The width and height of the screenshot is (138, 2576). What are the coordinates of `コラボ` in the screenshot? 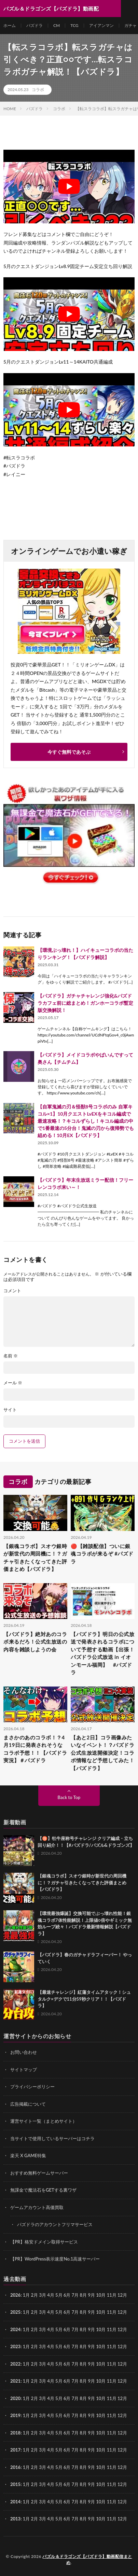 It's located at (38, 89).